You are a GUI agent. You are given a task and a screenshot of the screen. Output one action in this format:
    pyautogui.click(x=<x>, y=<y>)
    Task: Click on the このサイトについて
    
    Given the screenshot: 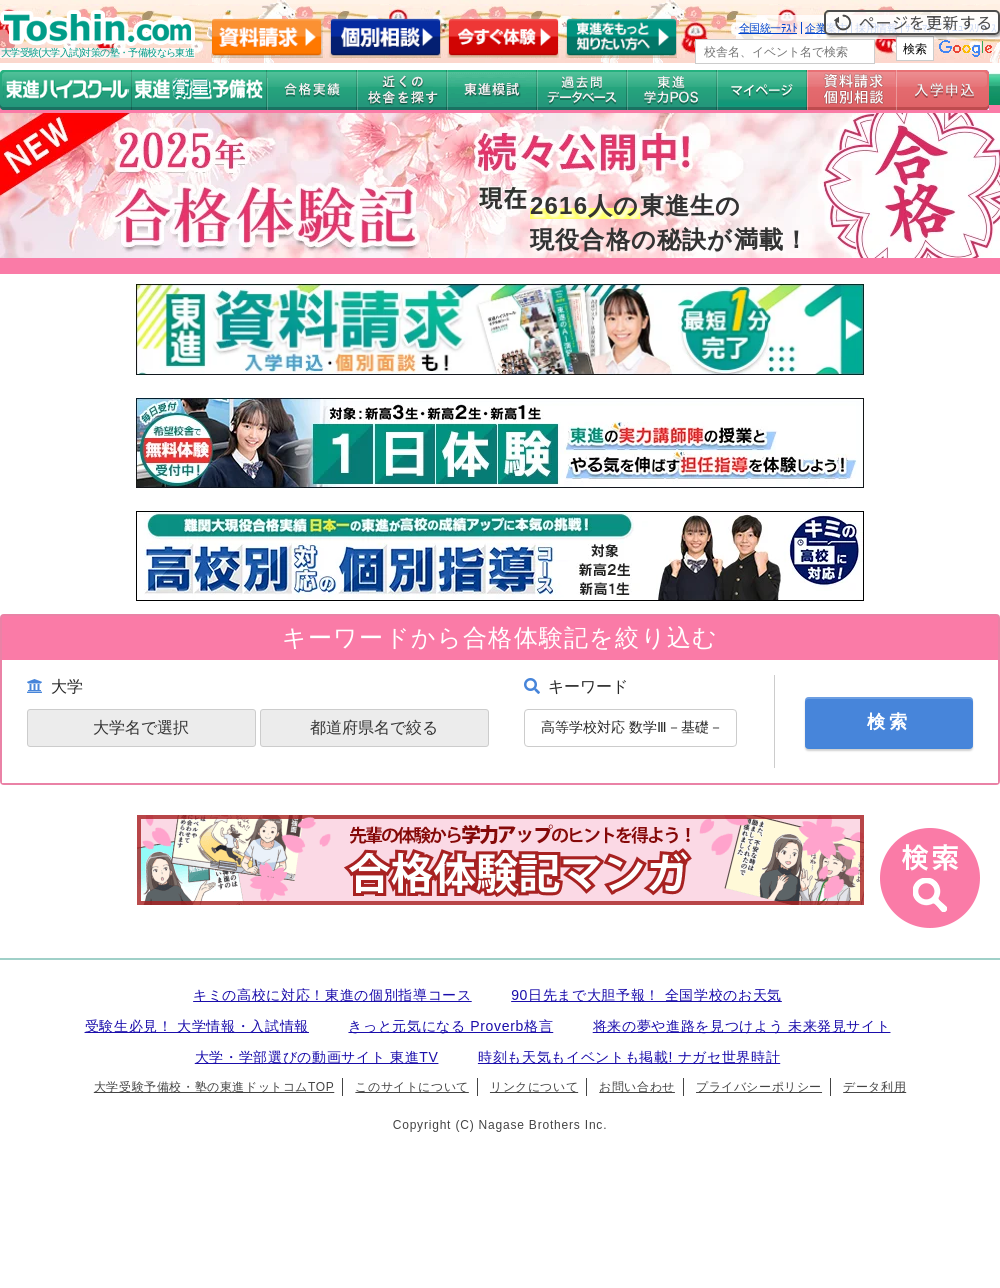 What is the action you would take?
    pyautogui.click(x=411, y=1087)
    